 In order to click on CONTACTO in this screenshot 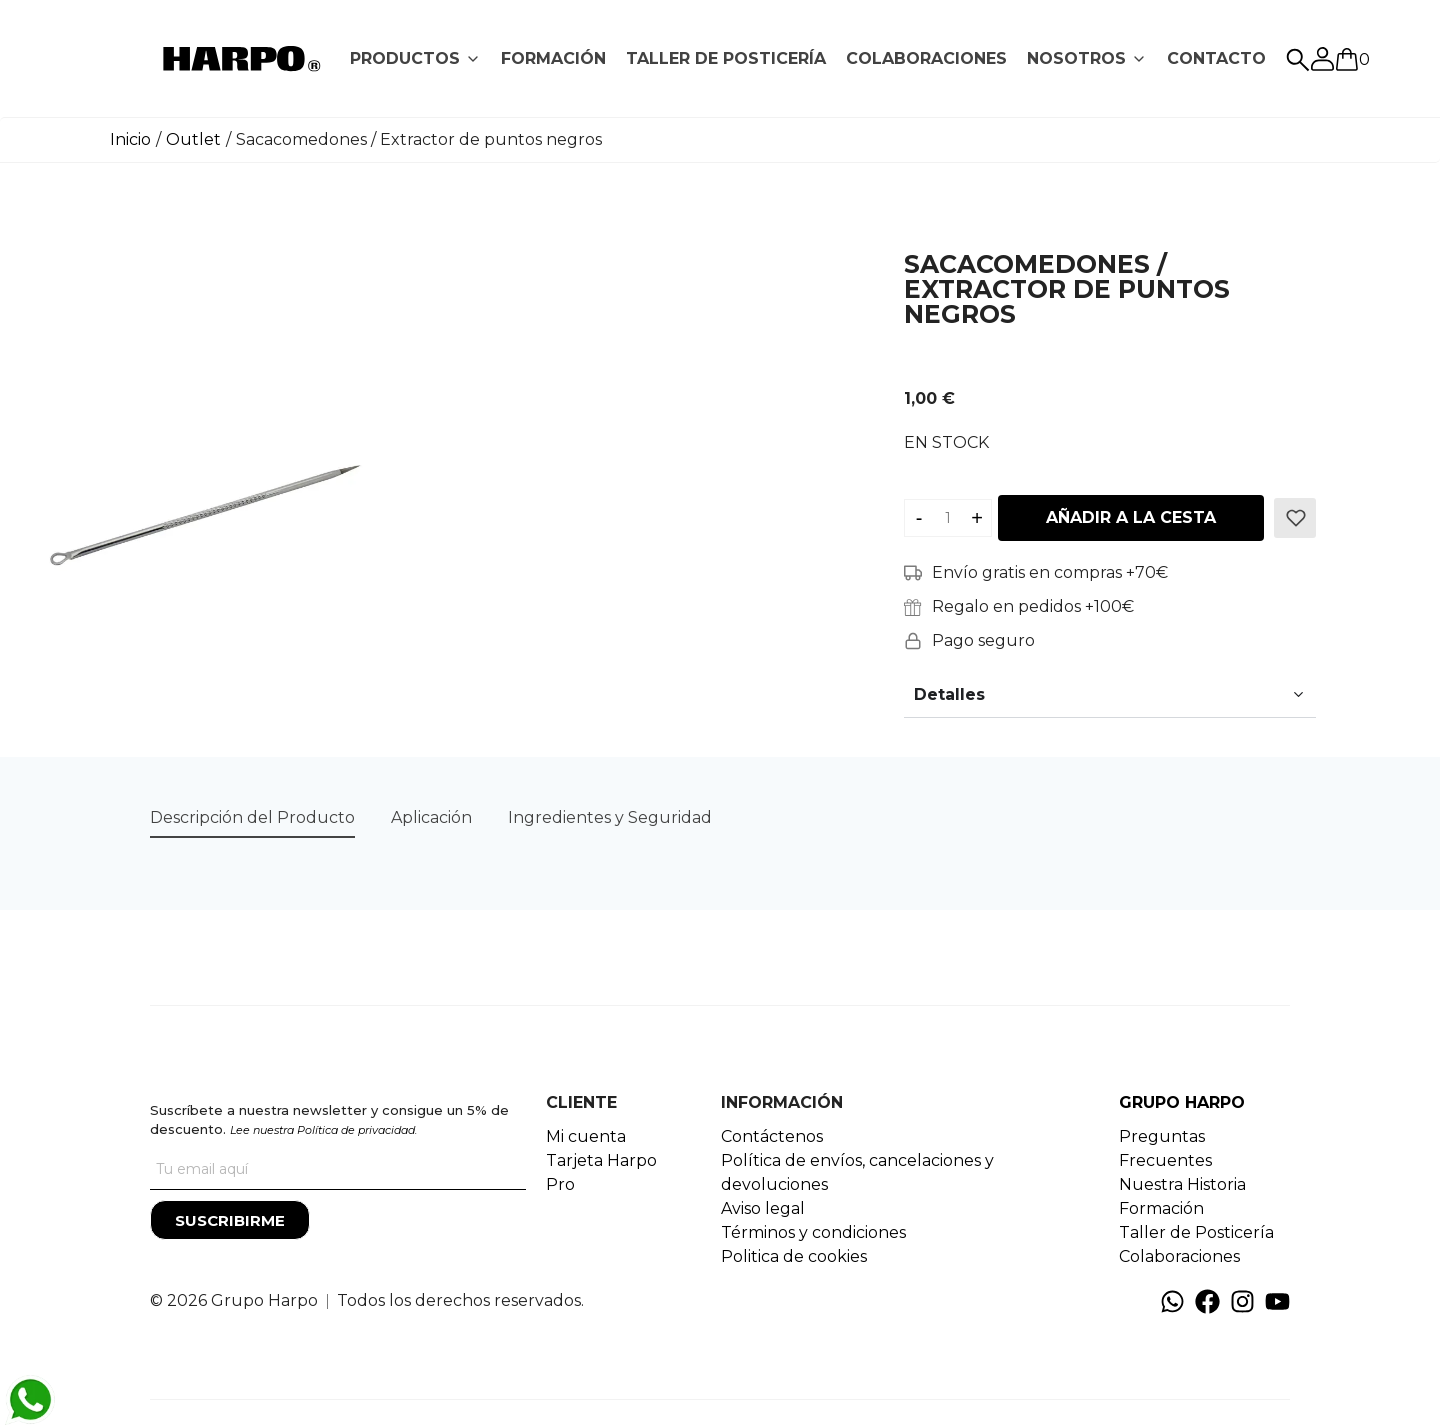, I will do `click(1216, 58)`.